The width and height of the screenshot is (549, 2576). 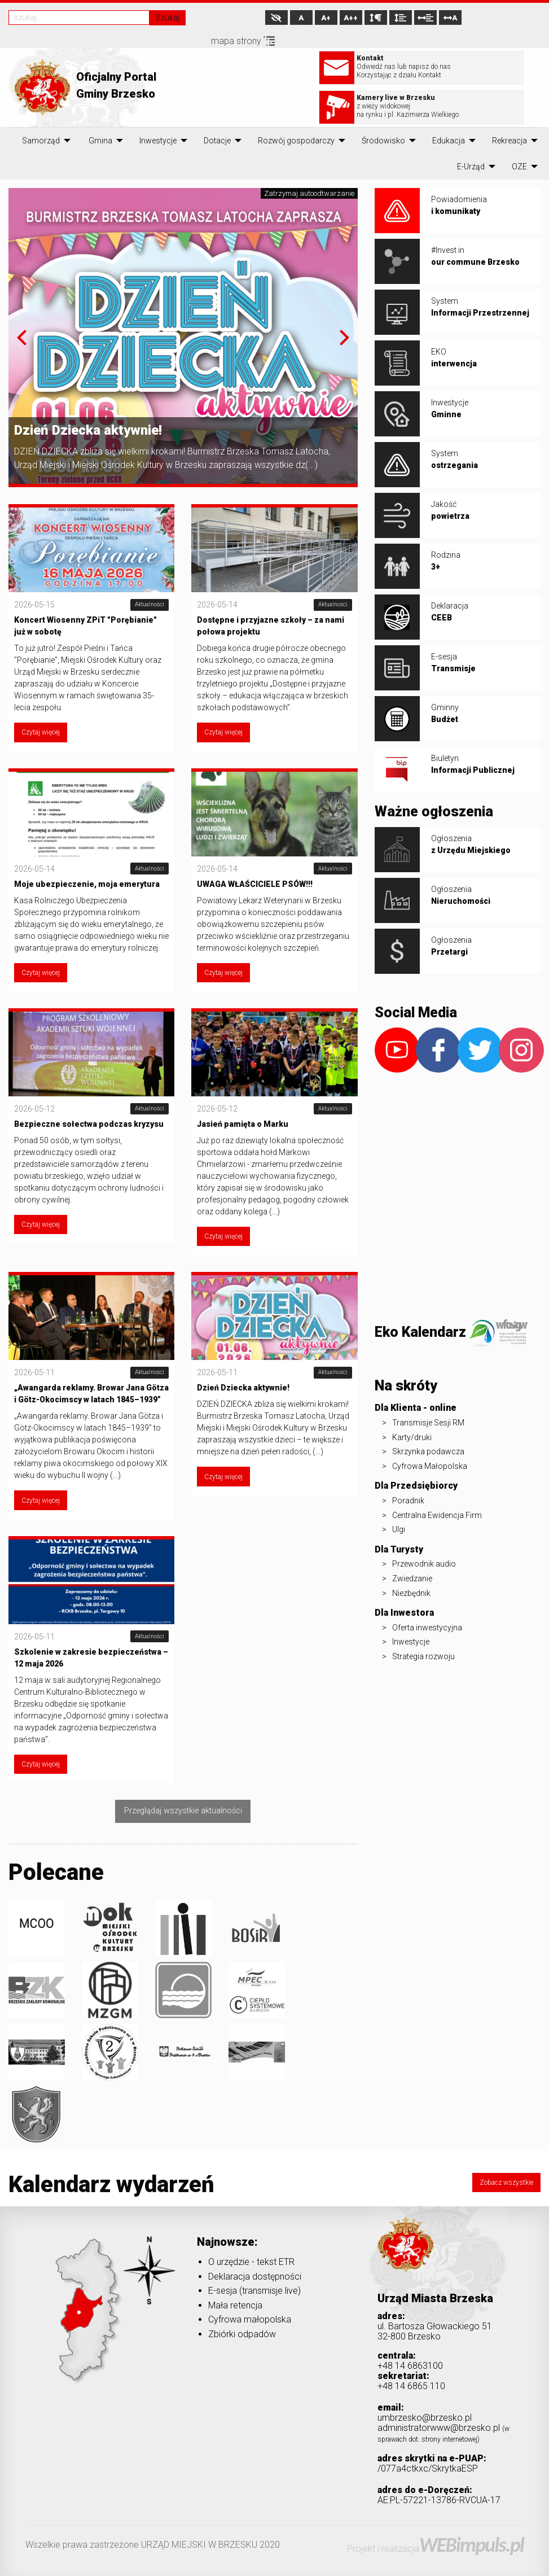 I want to click on Zwiedzanie, so click(x=412, y=1578).